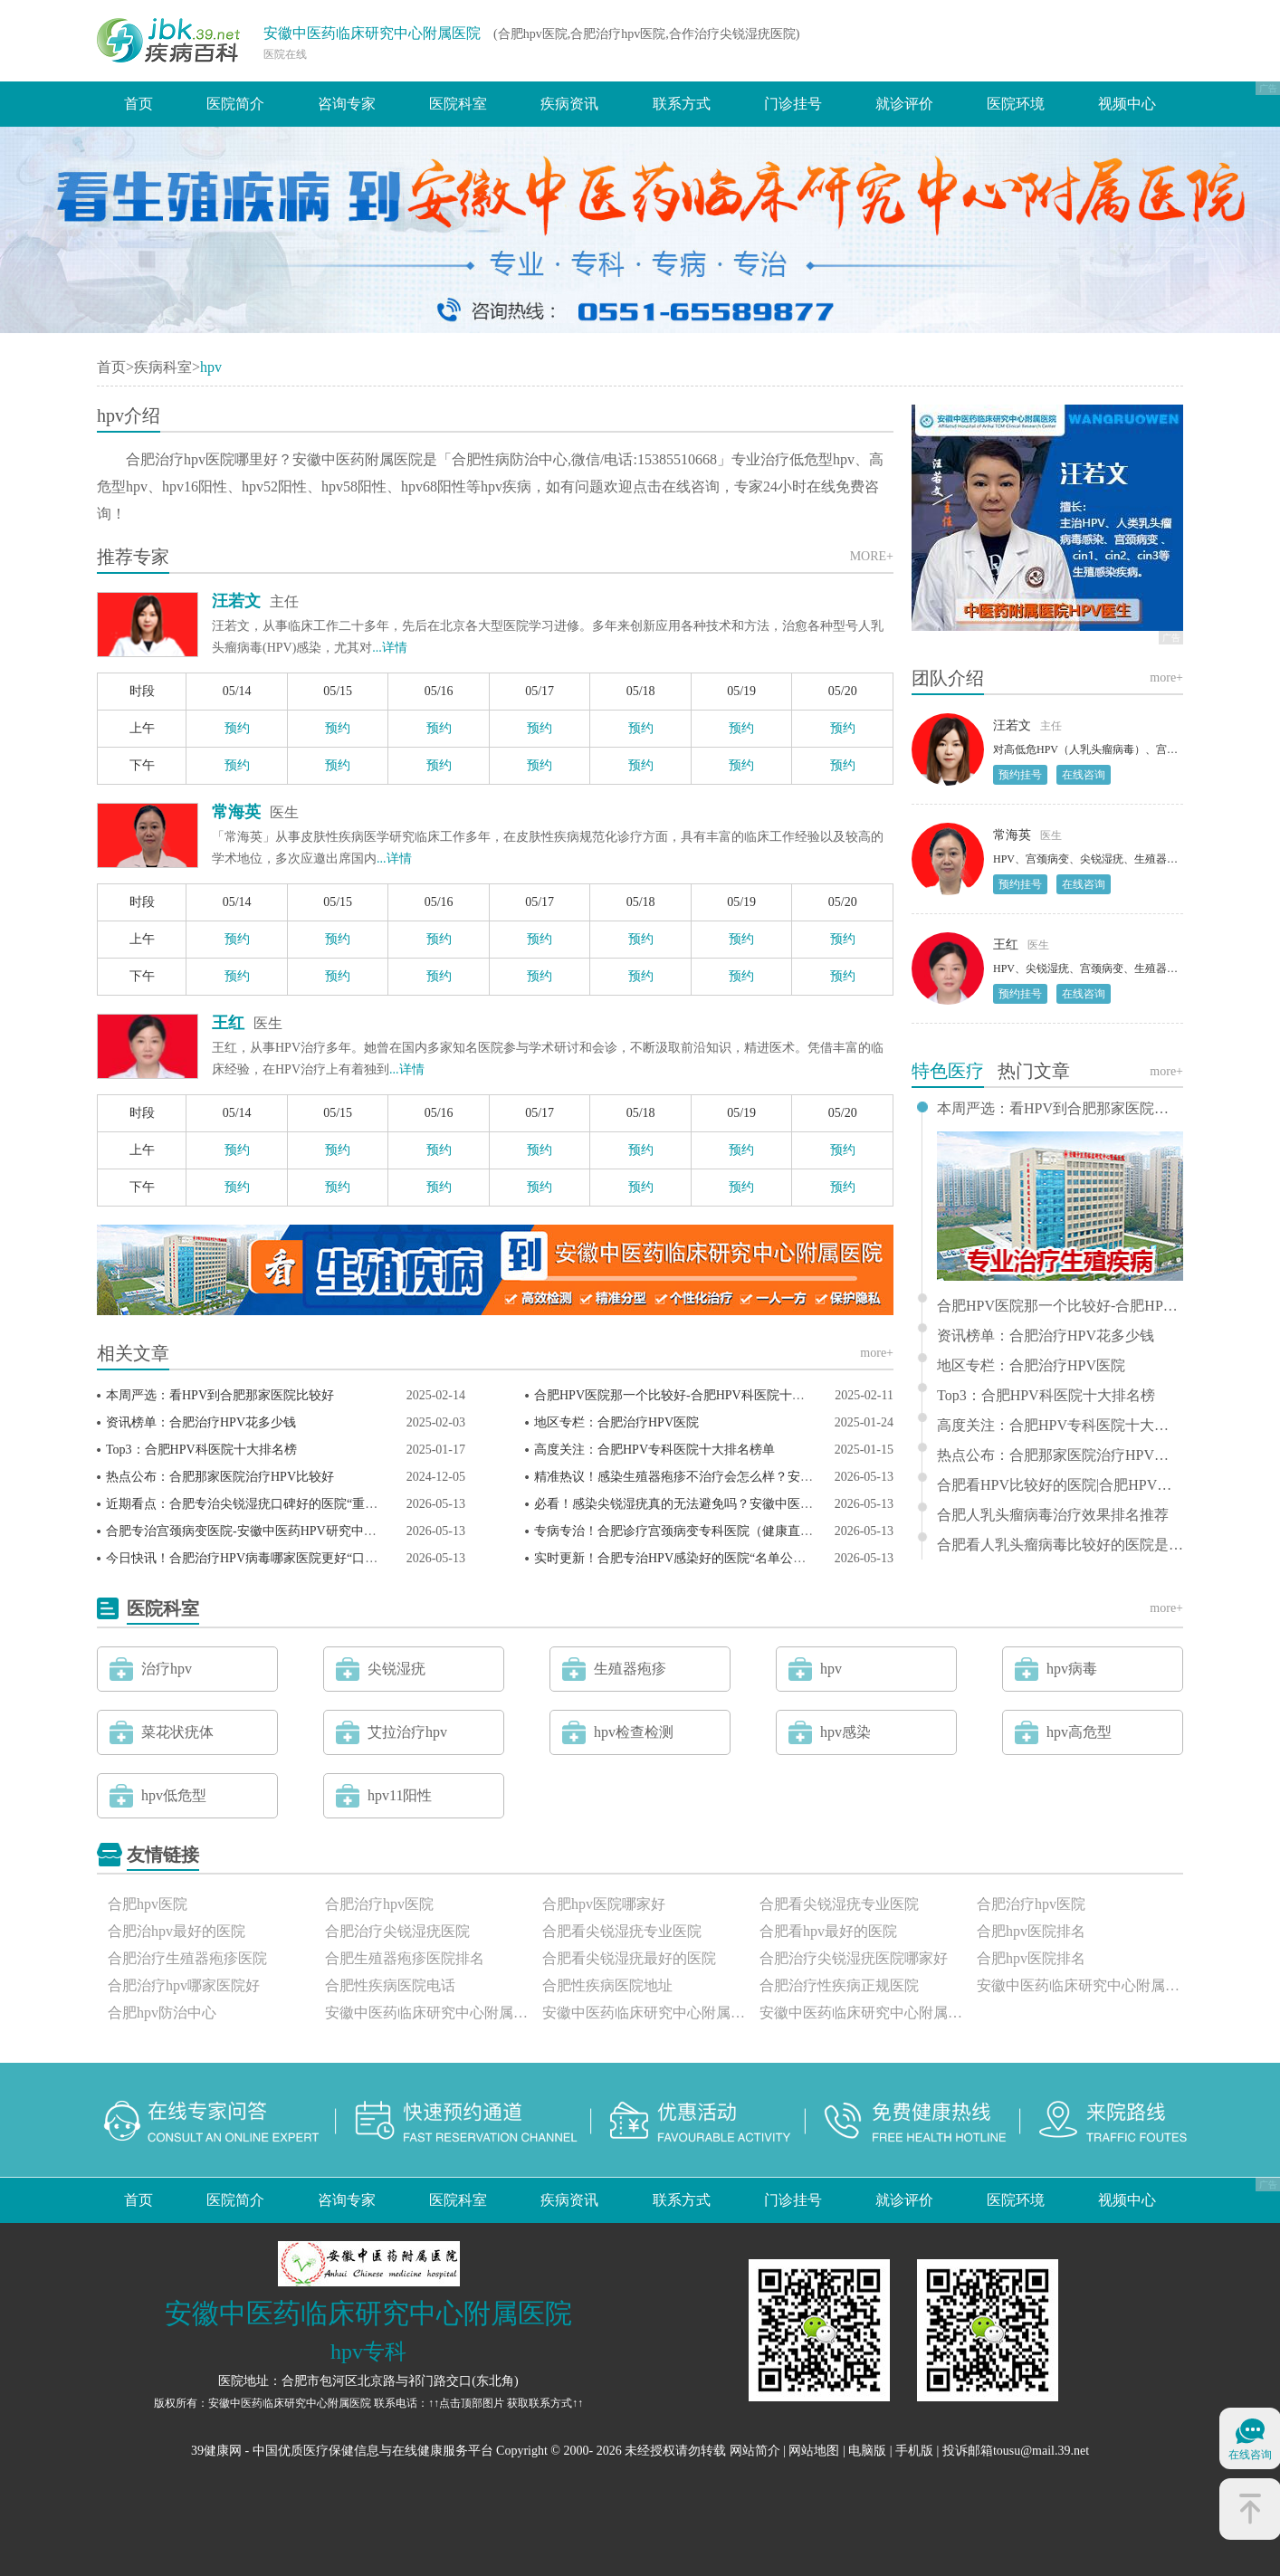 Image resolution: width=1280 pixels, height=2576 pixels. Describe the element at coordinates (347, 103) in the screenshot. I see `咨询专家` at that location.